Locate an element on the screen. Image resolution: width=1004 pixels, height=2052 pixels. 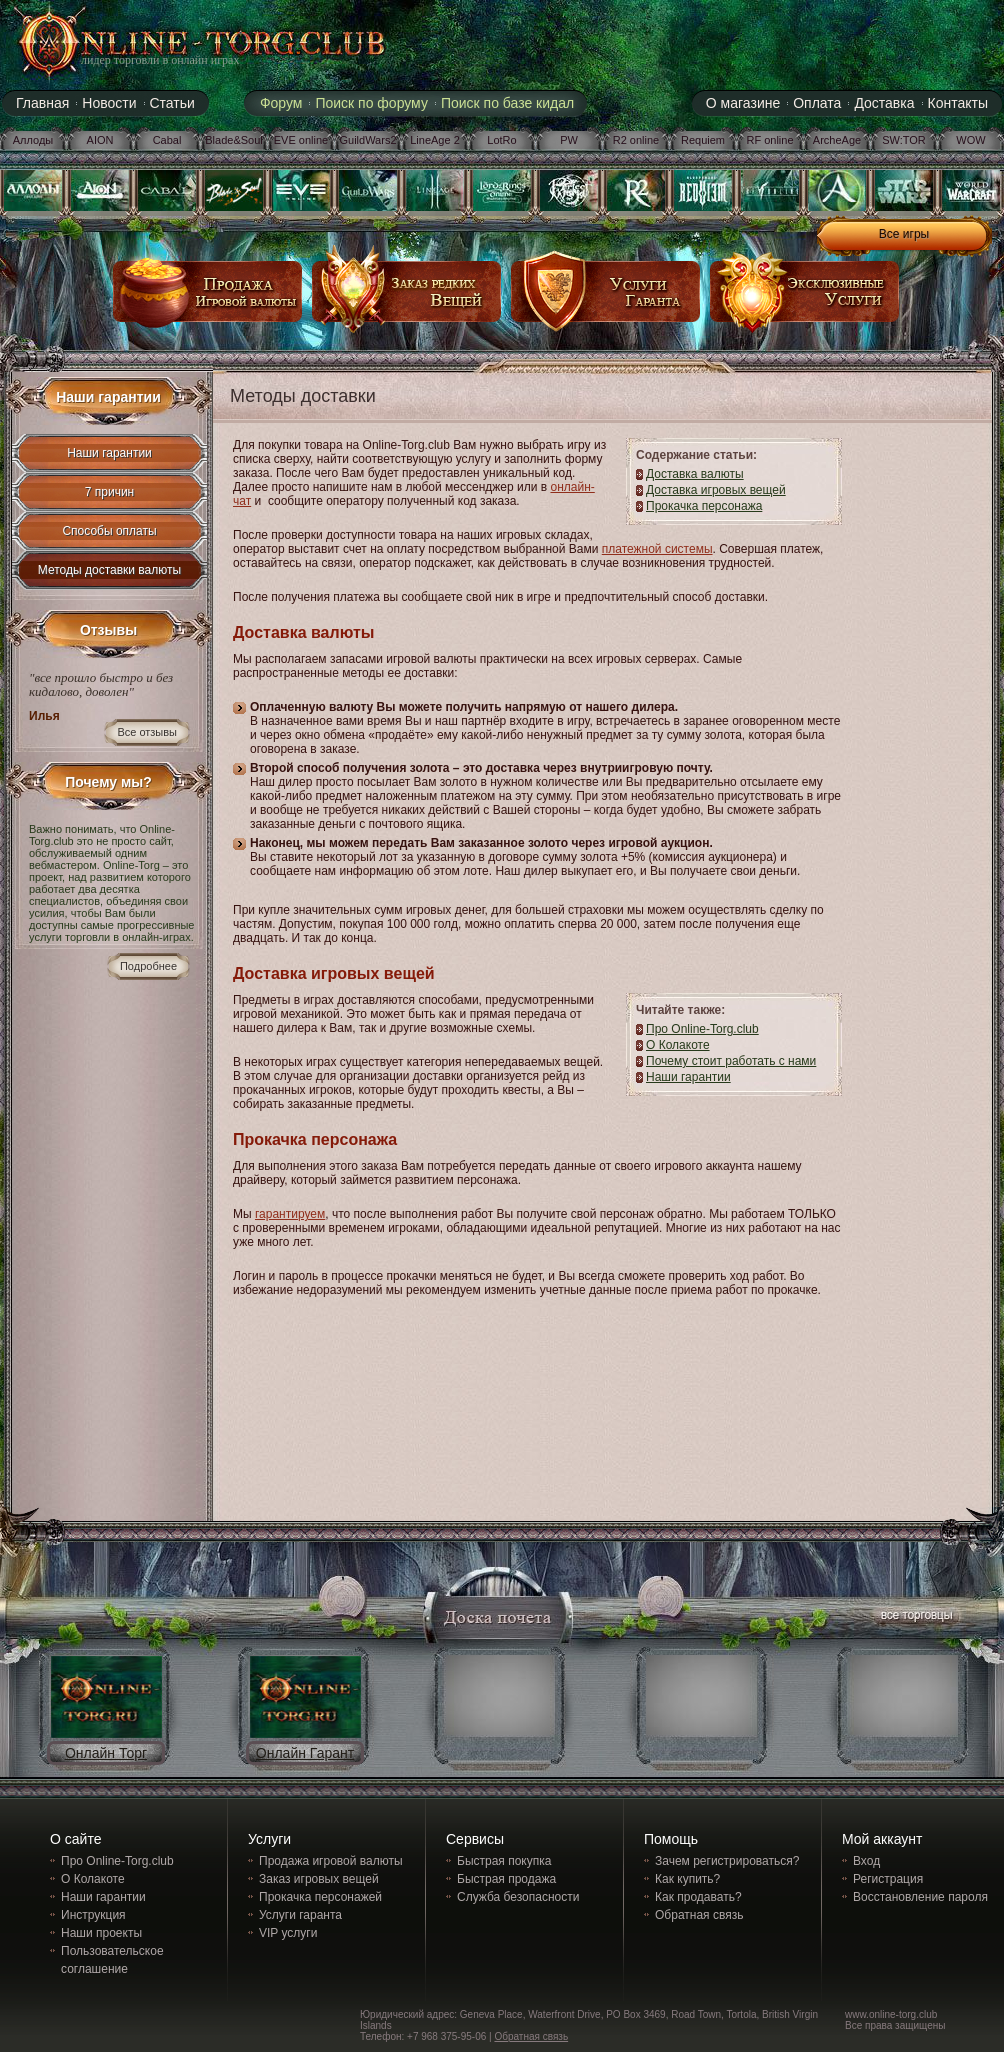
Поиск по базе кидал is located at coordinates (507, 103).